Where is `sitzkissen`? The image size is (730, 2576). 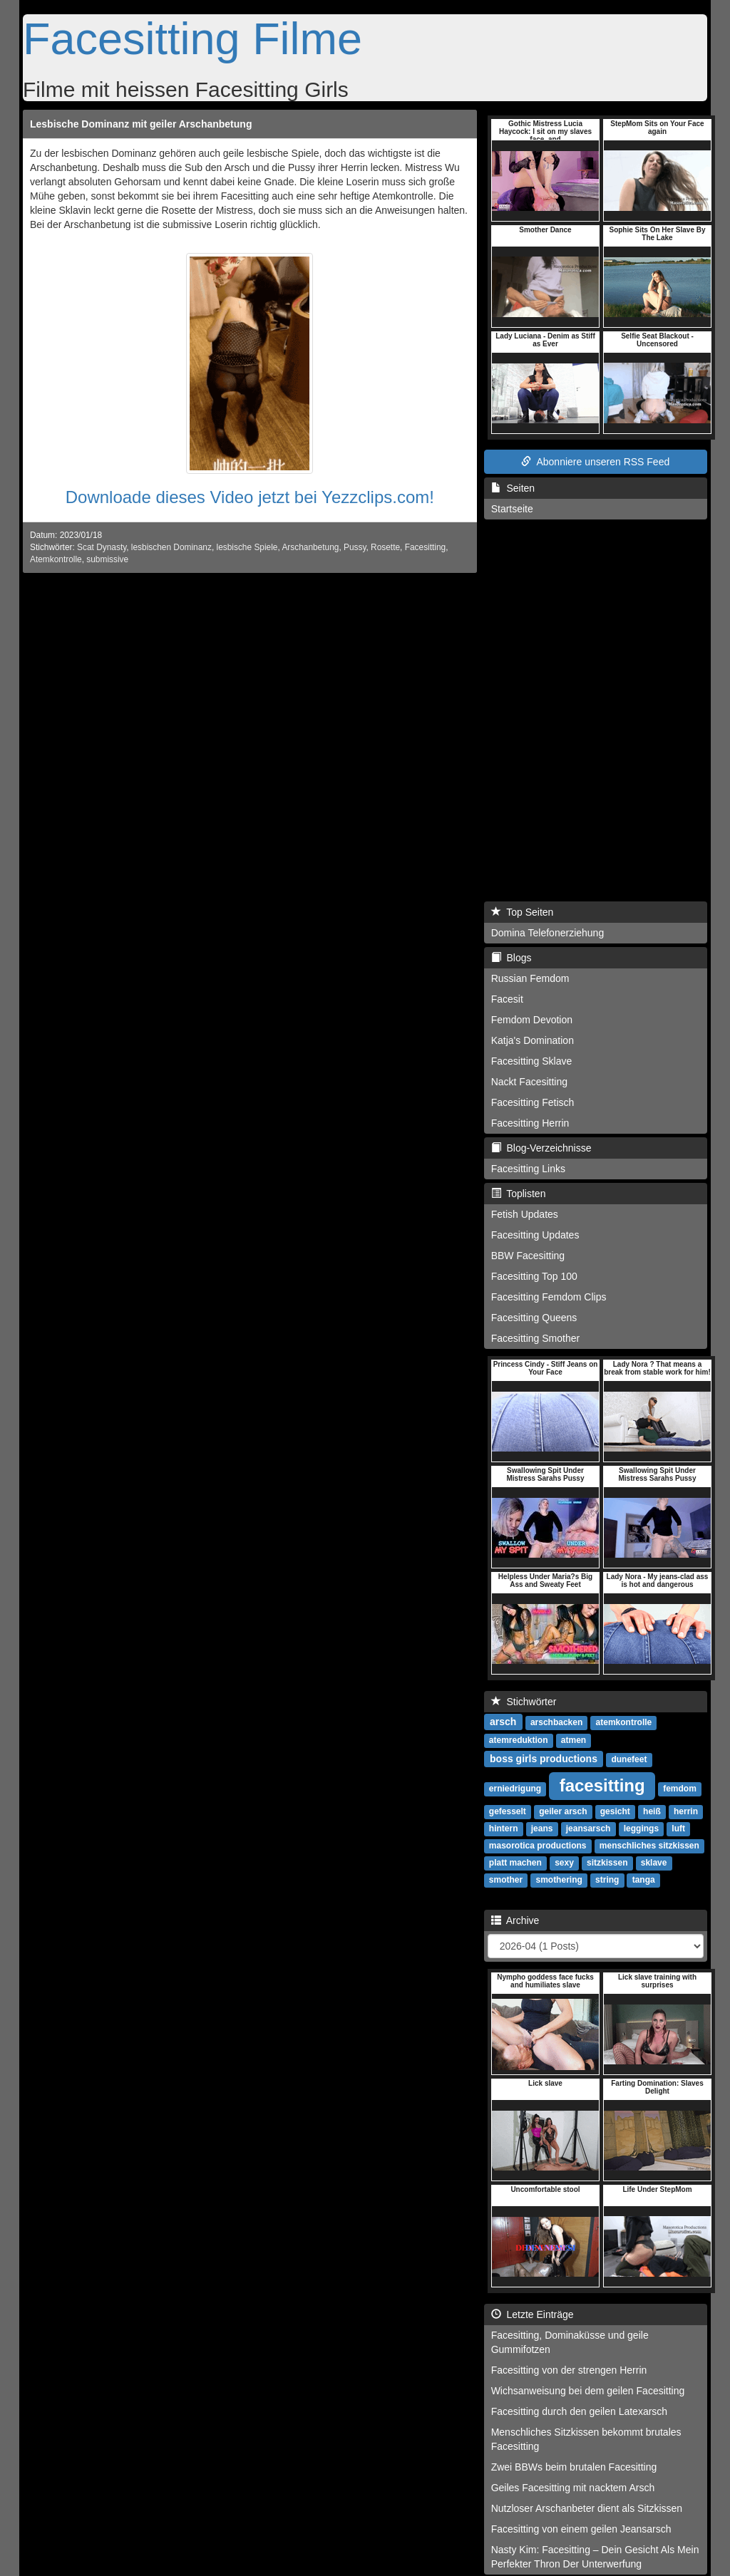 sitzkissen is located at coordinates (607, 1863).